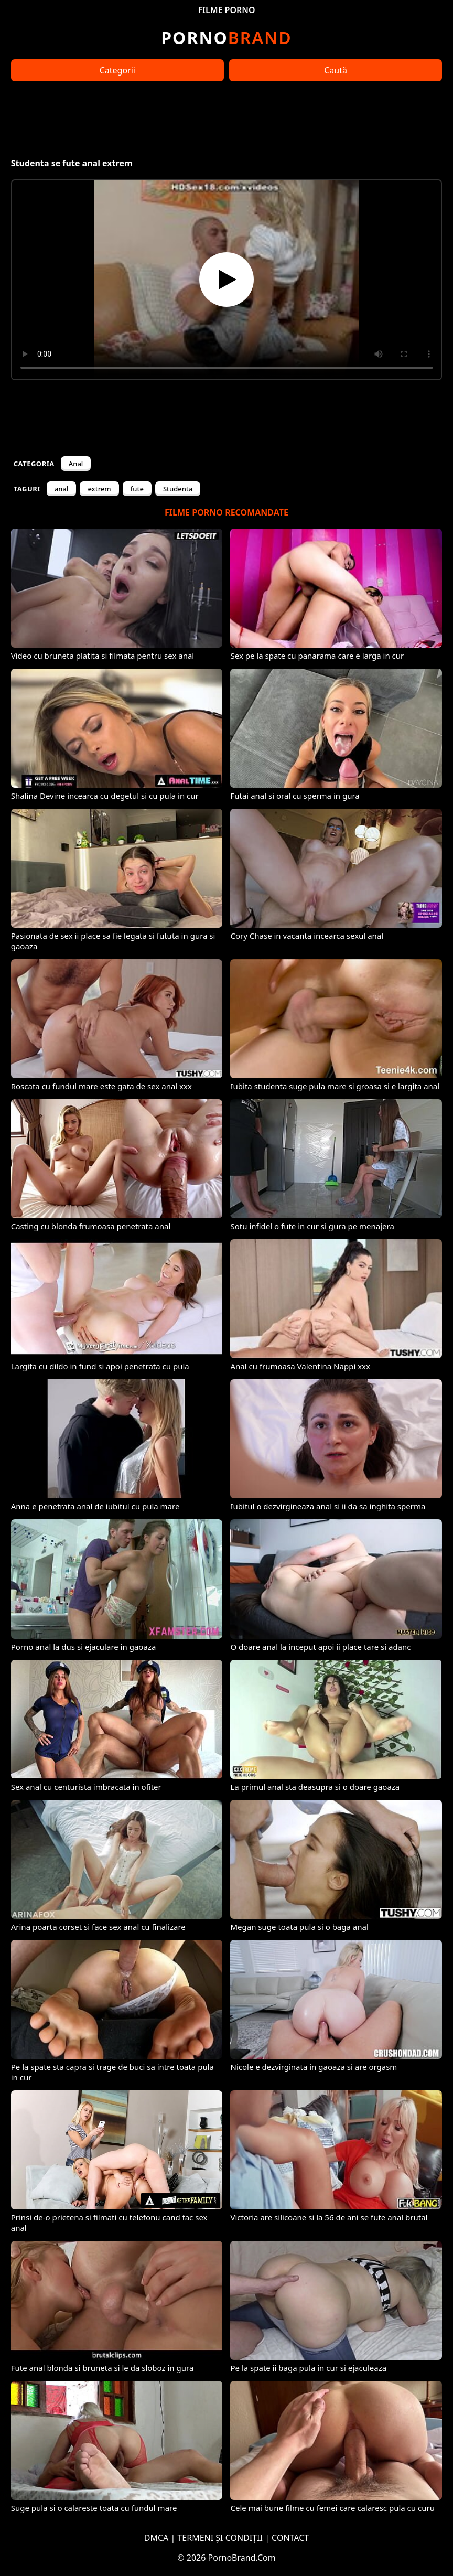 The width and height of the screenshot is (453, 2576). Describe the element at coordinates (220, 2537) in the screenshot. I see `TERMENI ȘI CONDIȚII` at that location.